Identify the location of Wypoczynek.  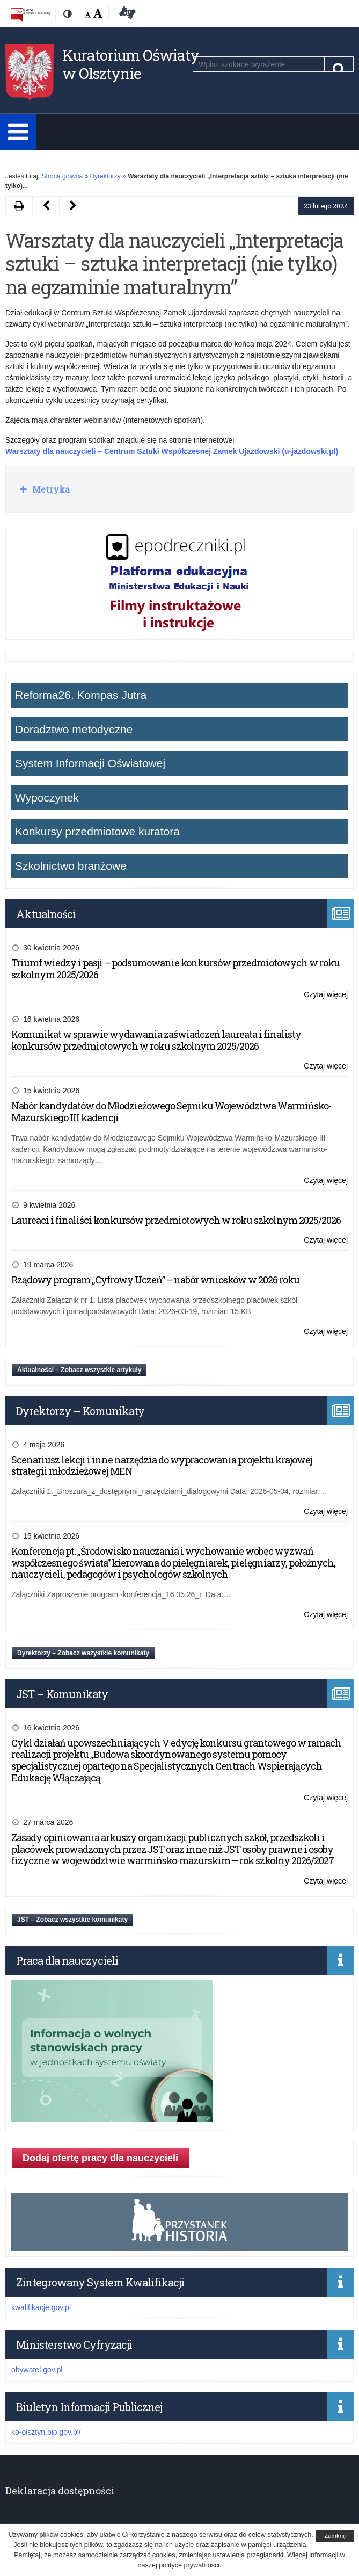
(47, 797).